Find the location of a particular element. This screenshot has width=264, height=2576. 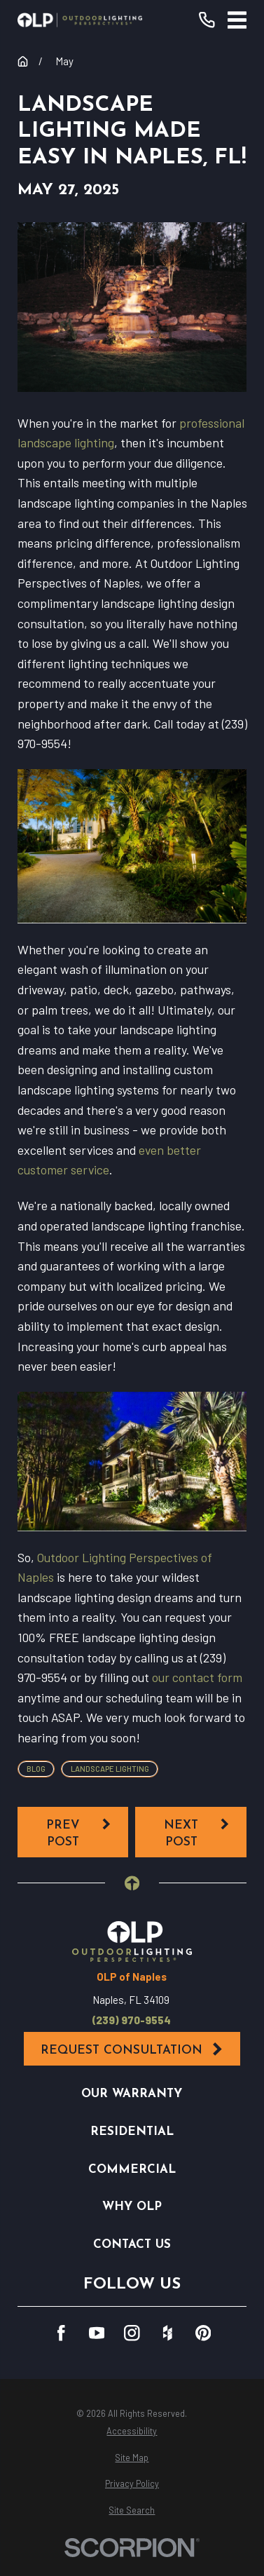

Why OLP is located at coordinates (132, 2207).